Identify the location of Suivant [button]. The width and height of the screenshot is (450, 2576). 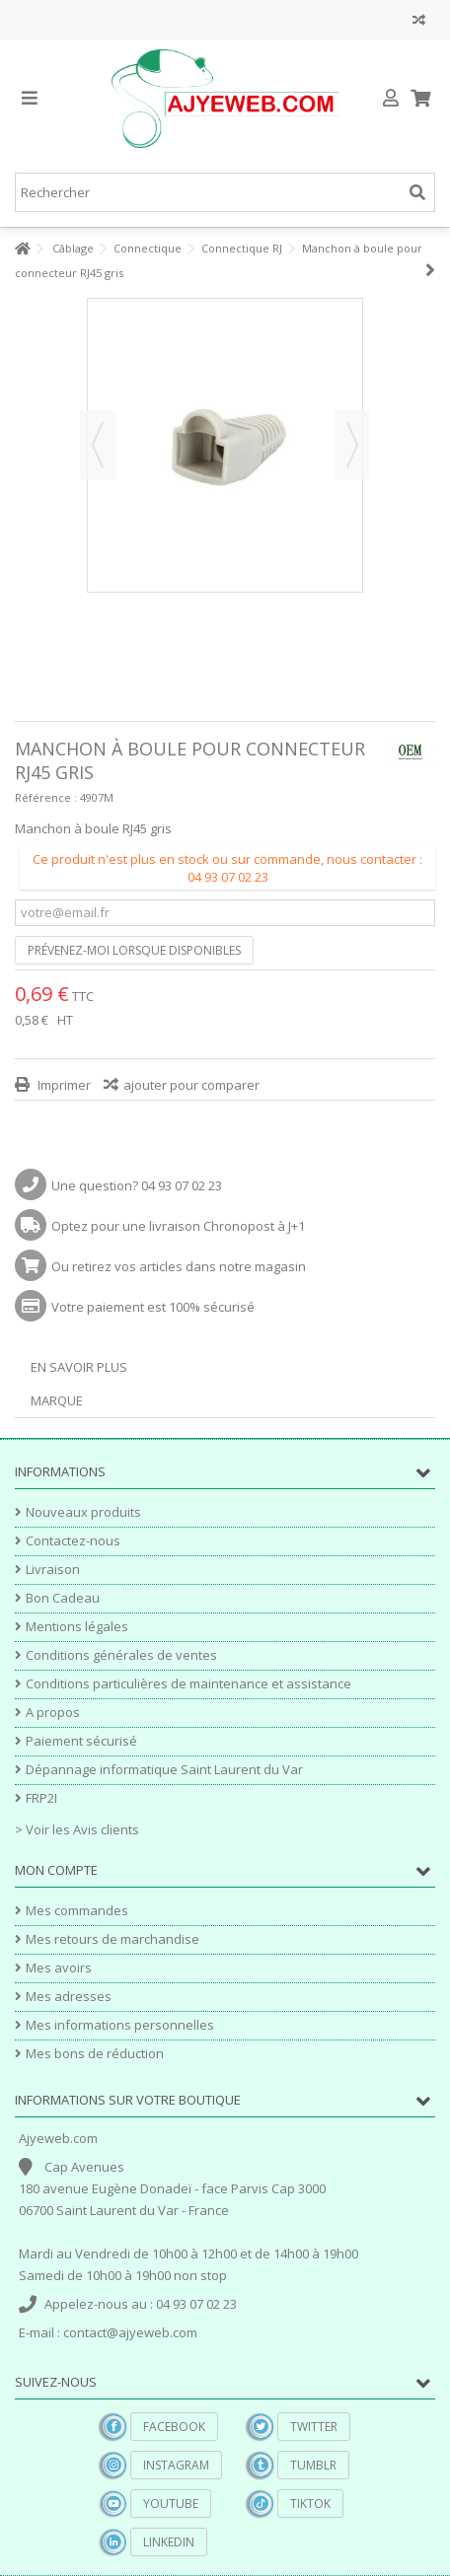
(352, 444).